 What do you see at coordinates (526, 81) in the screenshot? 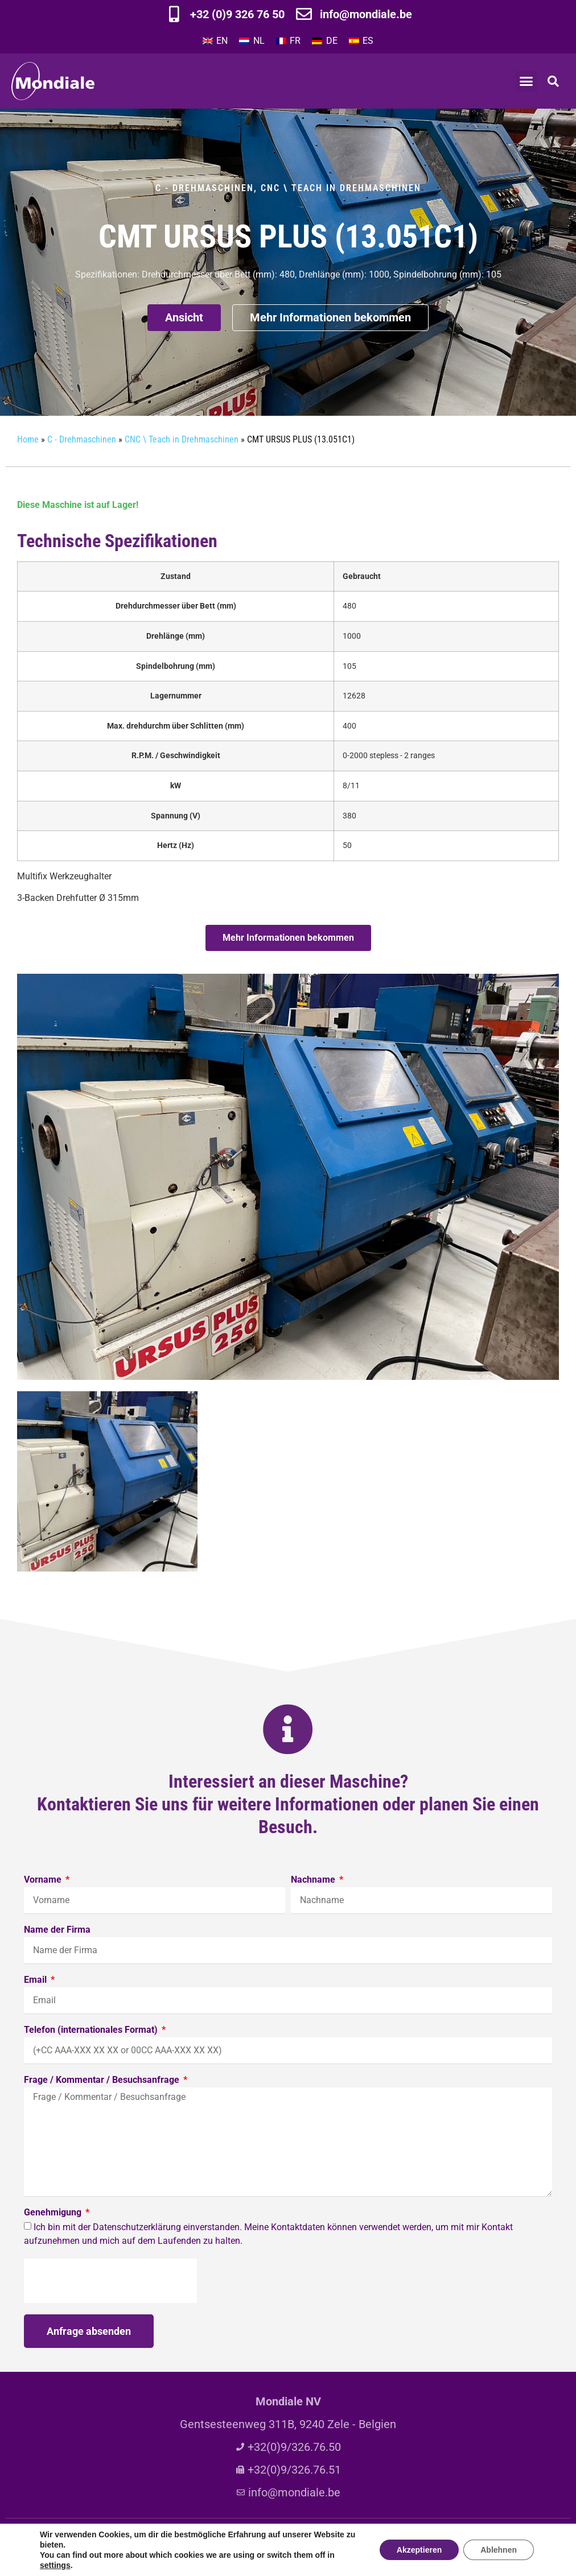
I see `[button]` at bounding box center [526, 81].